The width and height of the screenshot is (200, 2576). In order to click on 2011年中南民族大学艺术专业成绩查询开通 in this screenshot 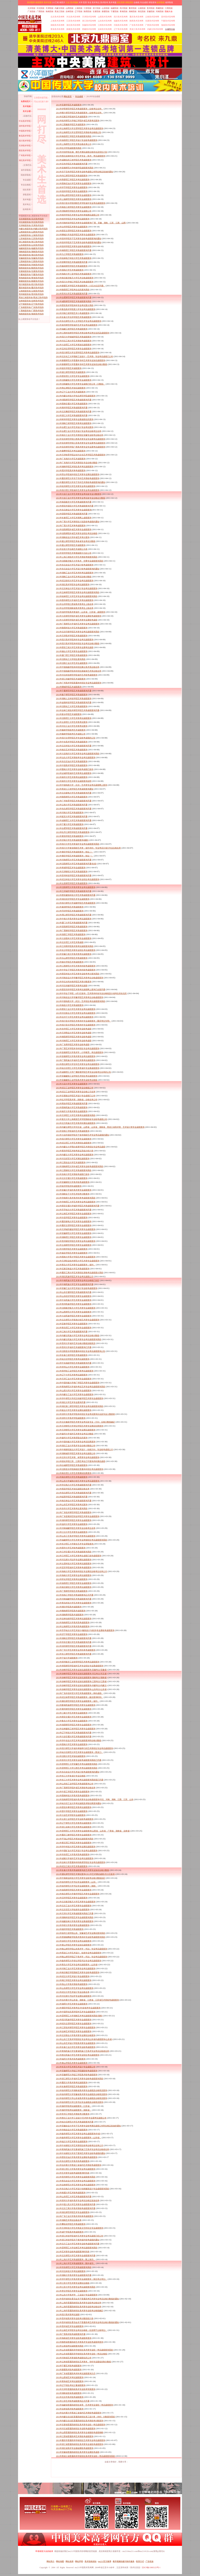, I will do `click(74, 1284)`.